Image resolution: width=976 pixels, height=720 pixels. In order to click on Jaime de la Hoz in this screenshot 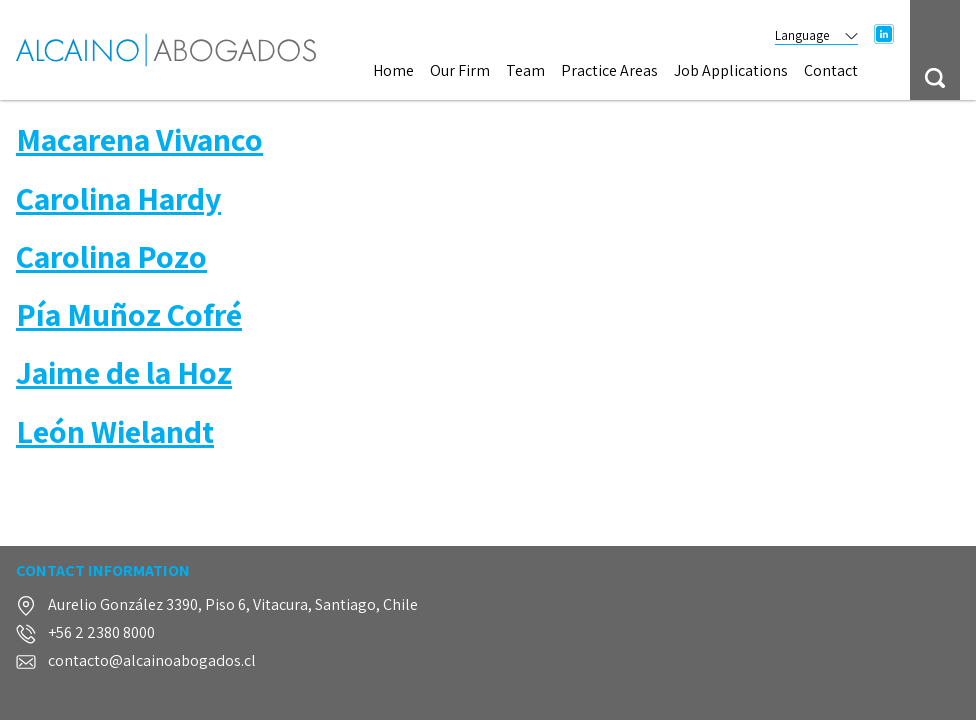, I will do `click(124, 372)`.